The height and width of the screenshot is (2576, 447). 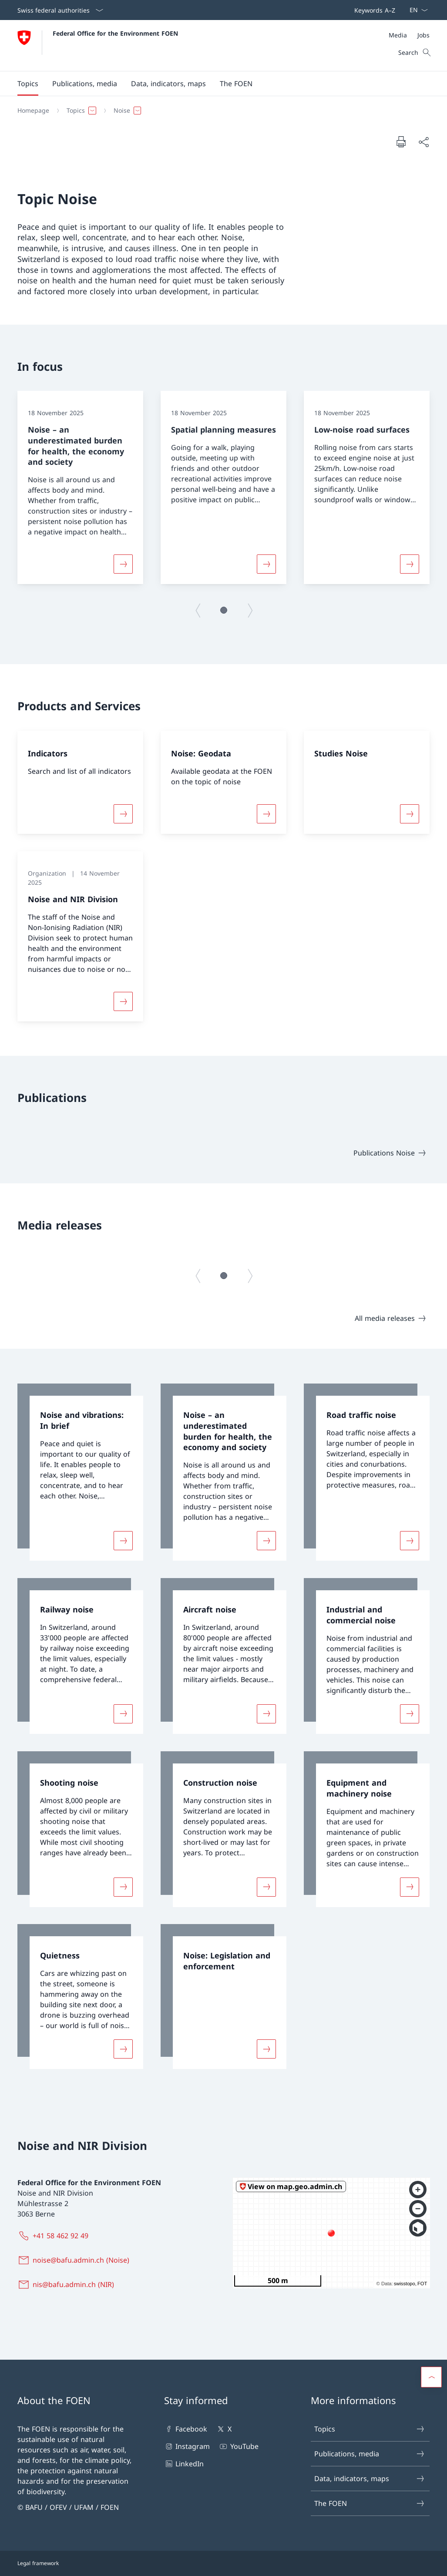 I want to click on [More about «Indicators»], so click(x=123, y=813).